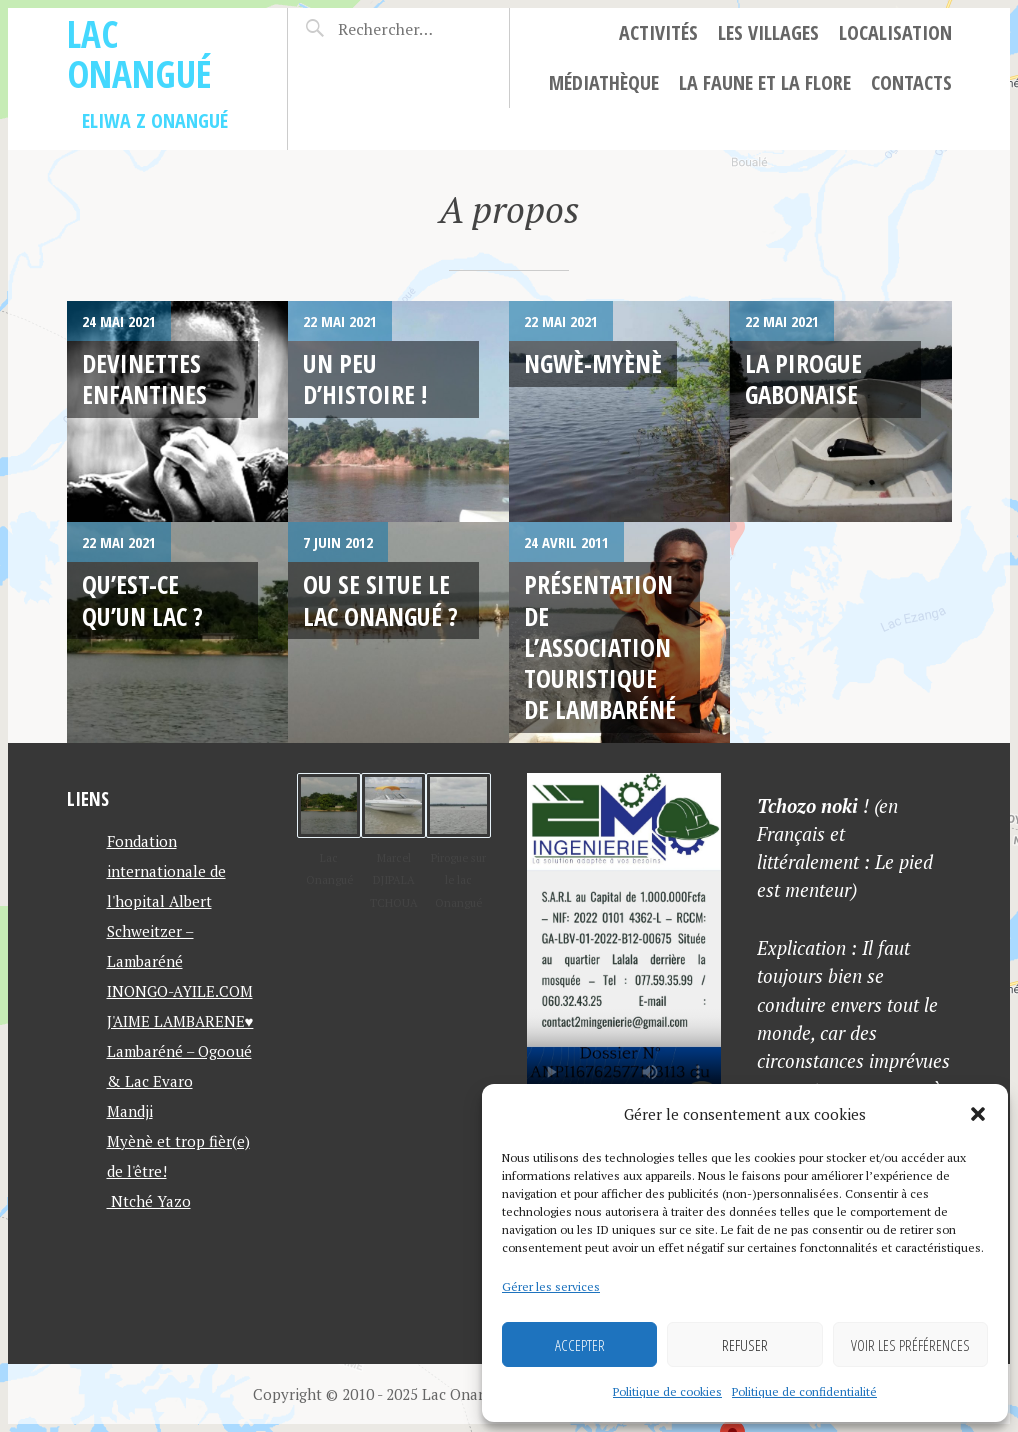  What do you see at coordinates (768, 32) in the screenshot?
I see `Les villages` at bounding box center [768, 32].